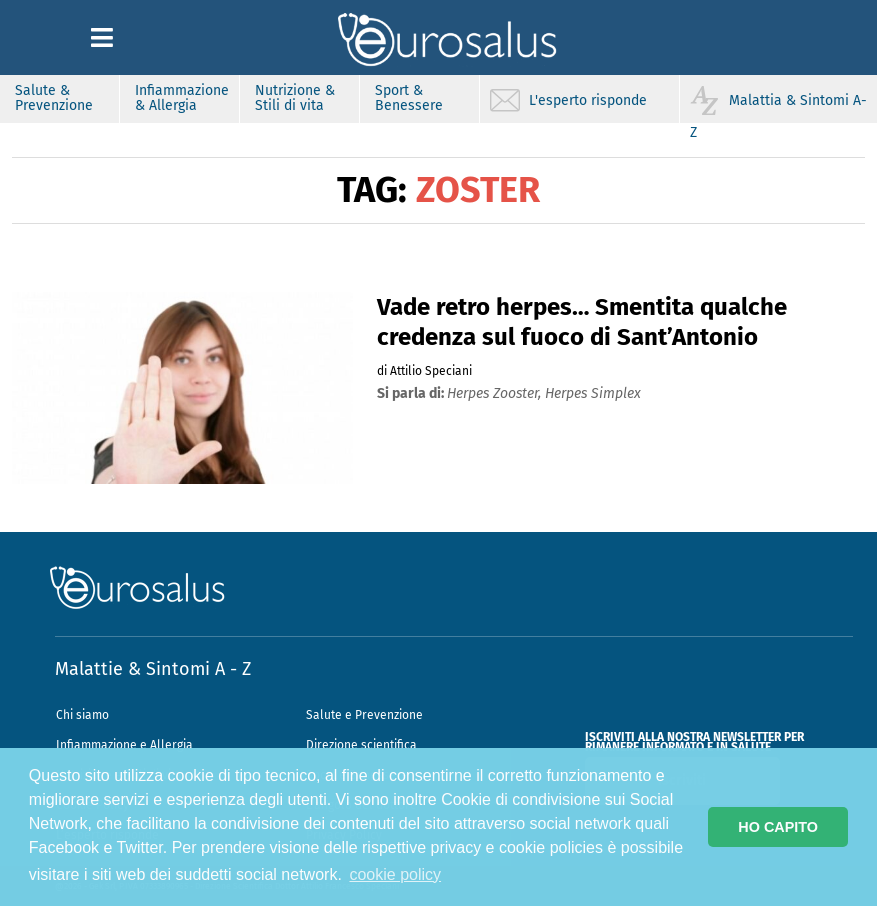 The width and height of the screenshot is (877, 906). What do you see at coordinates (295, 98) in the screenshot?
I see `Nutrizione & Stili di vita` at bounding box center [295, 98].